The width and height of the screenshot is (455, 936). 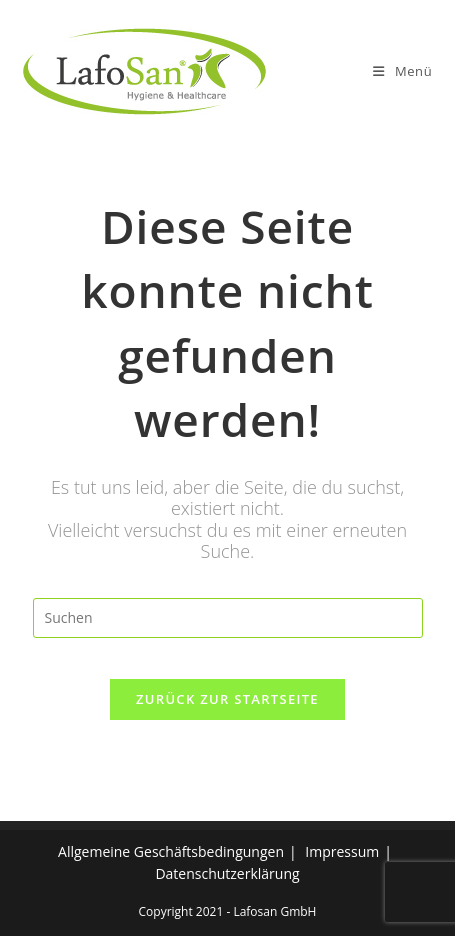 What do you see at coordinates (342, 851) in the screenshot?
I see `Impressum` at bounding box center [342, 851].